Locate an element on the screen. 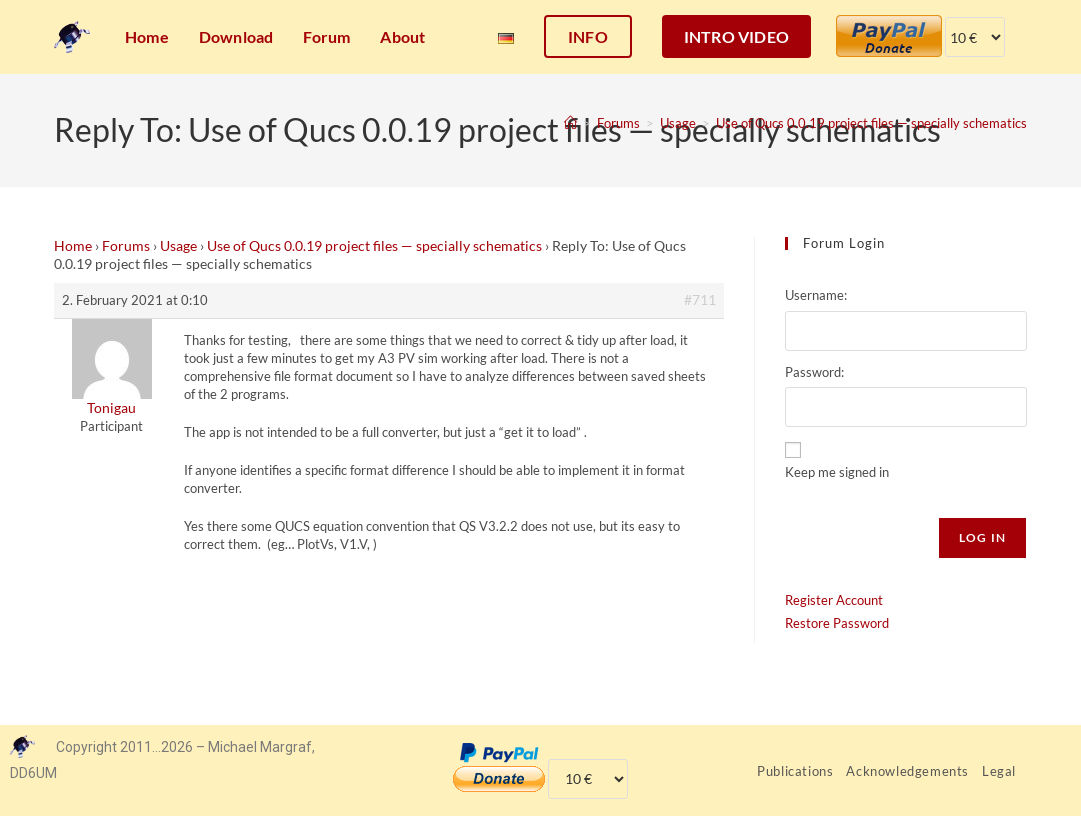 Image resolution: width=1081 pixels, height=816 pixels. Register Account is located at coordinates (834, 600).